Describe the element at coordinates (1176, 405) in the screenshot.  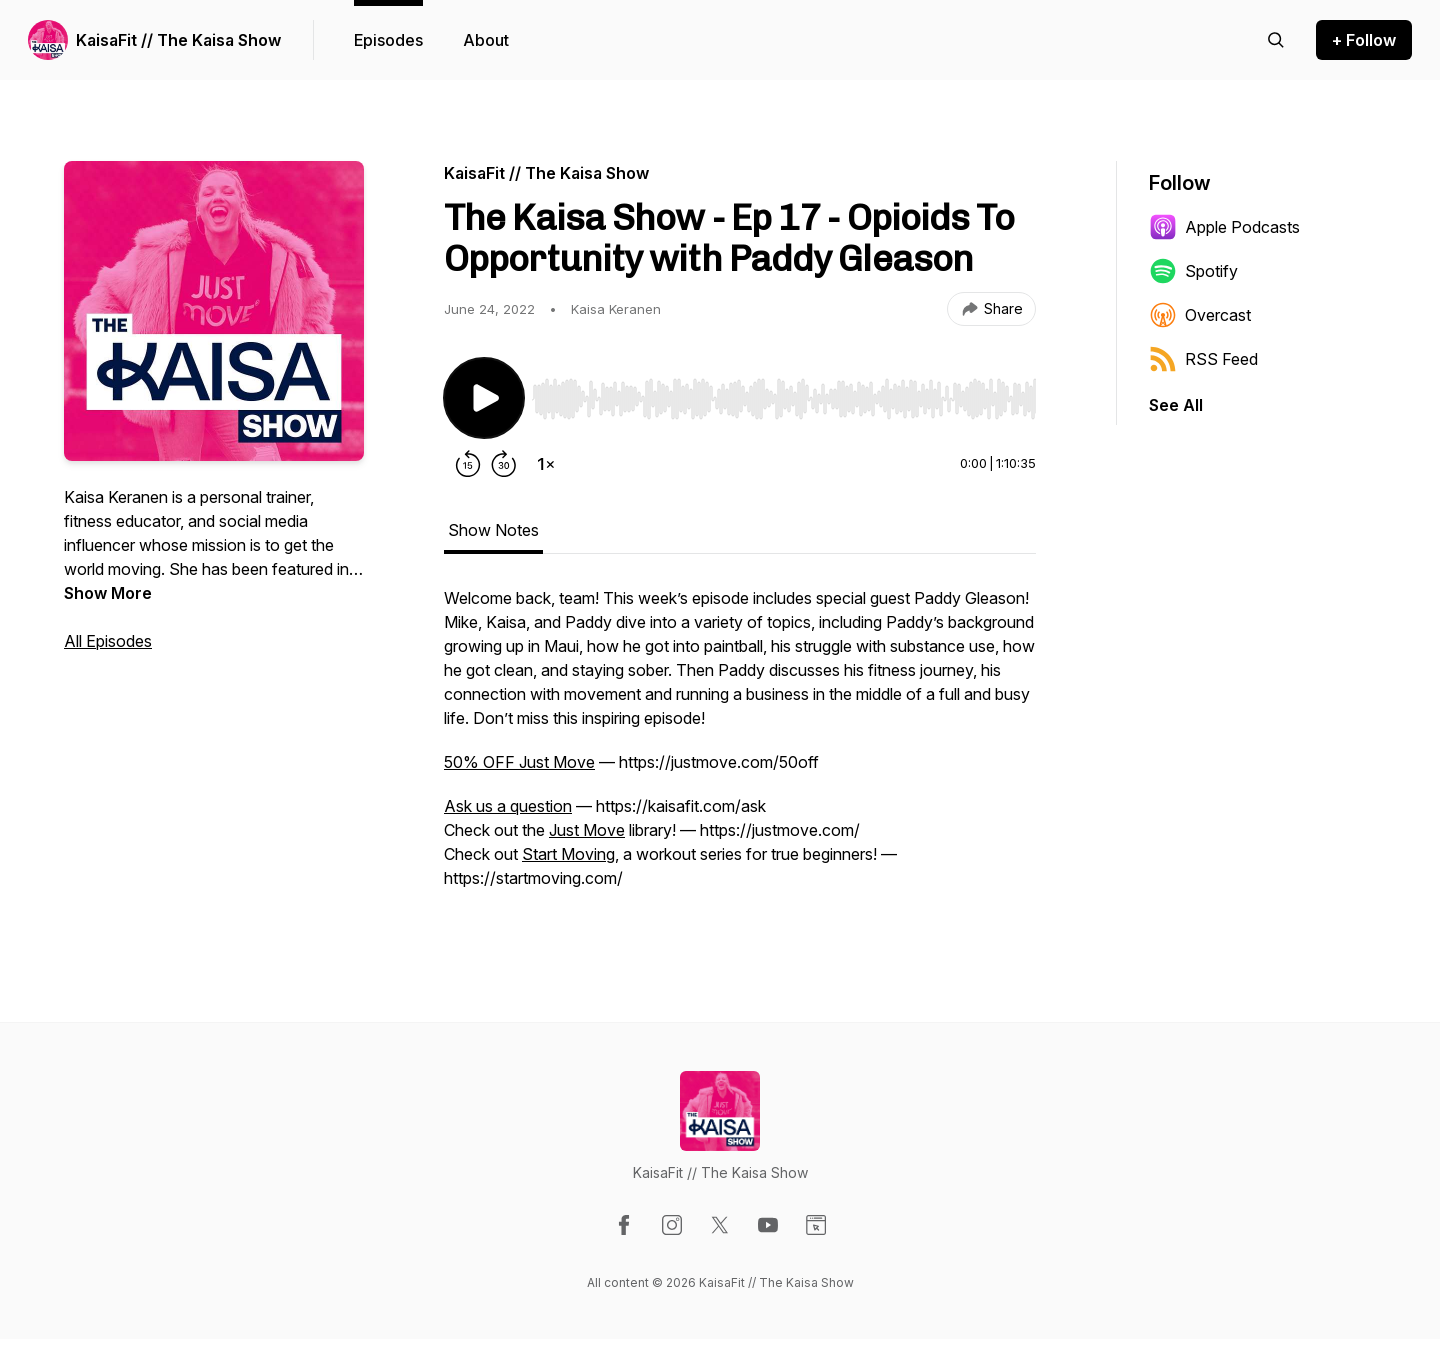
I see `See All` at that location.